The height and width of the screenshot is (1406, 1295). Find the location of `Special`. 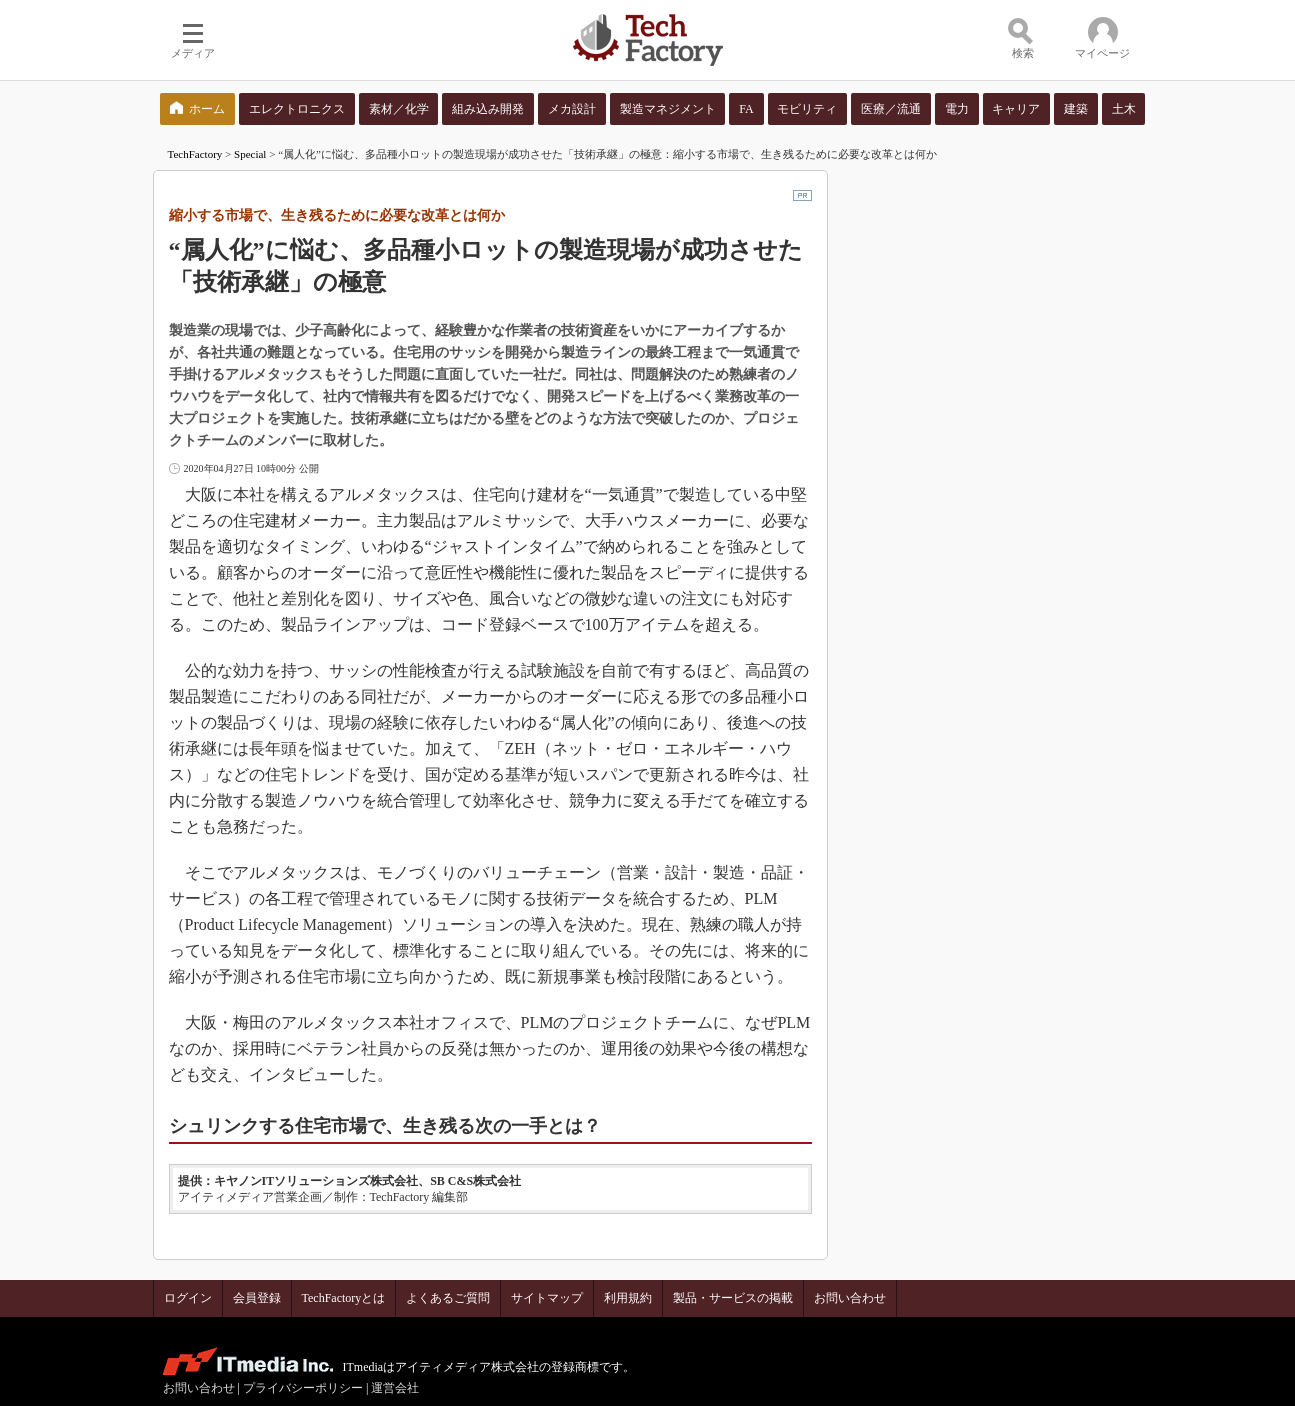

Special is located at coordinates (250, 154).